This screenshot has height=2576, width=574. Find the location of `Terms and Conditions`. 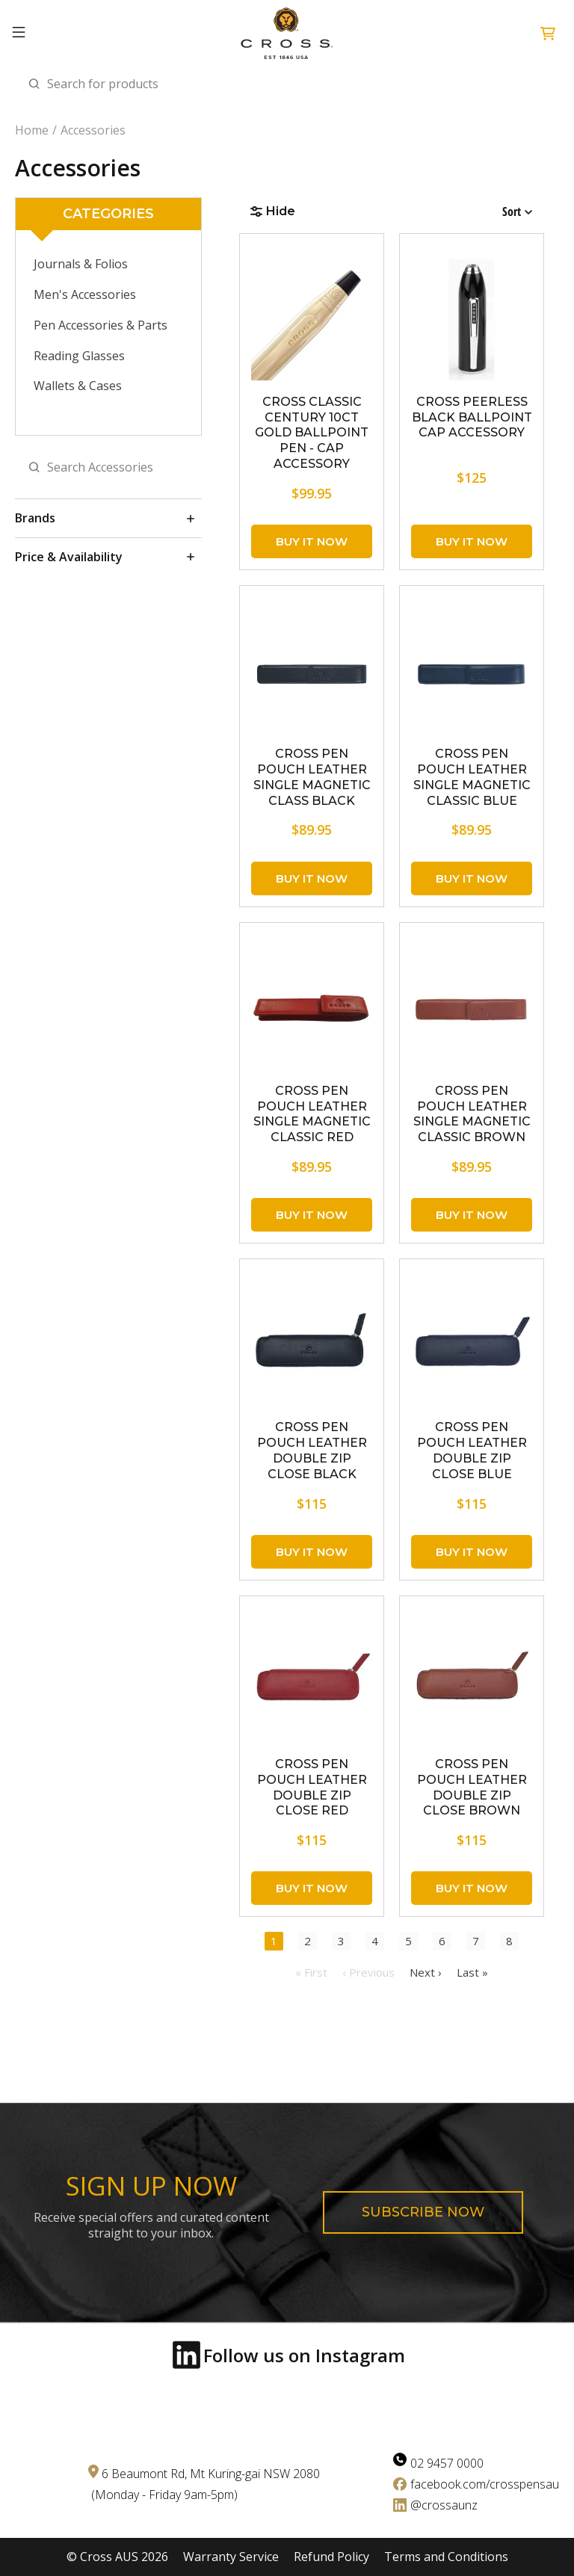

Terms and Conditions is located at coordinates (446, 2557).